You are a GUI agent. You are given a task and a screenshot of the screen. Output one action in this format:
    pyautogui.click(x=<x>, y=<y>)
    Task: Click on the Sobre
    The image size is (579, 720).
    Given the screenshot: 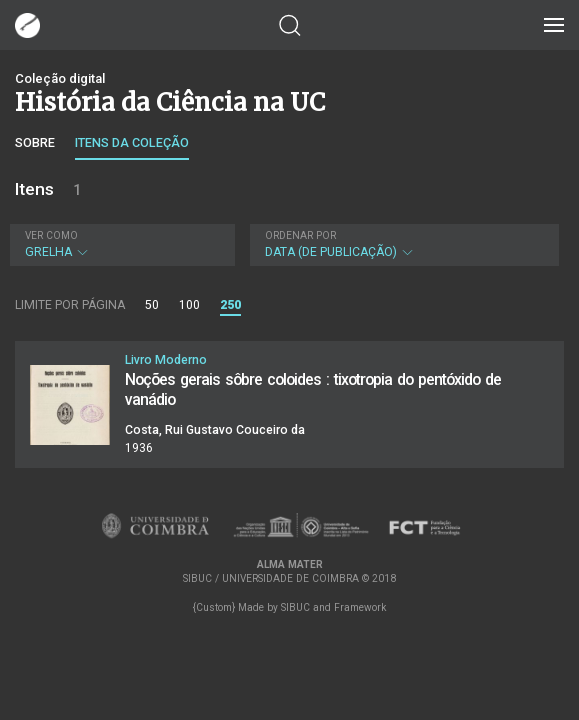 What is the action you would take?
    pyautogui.click(x=35, y=142)
    